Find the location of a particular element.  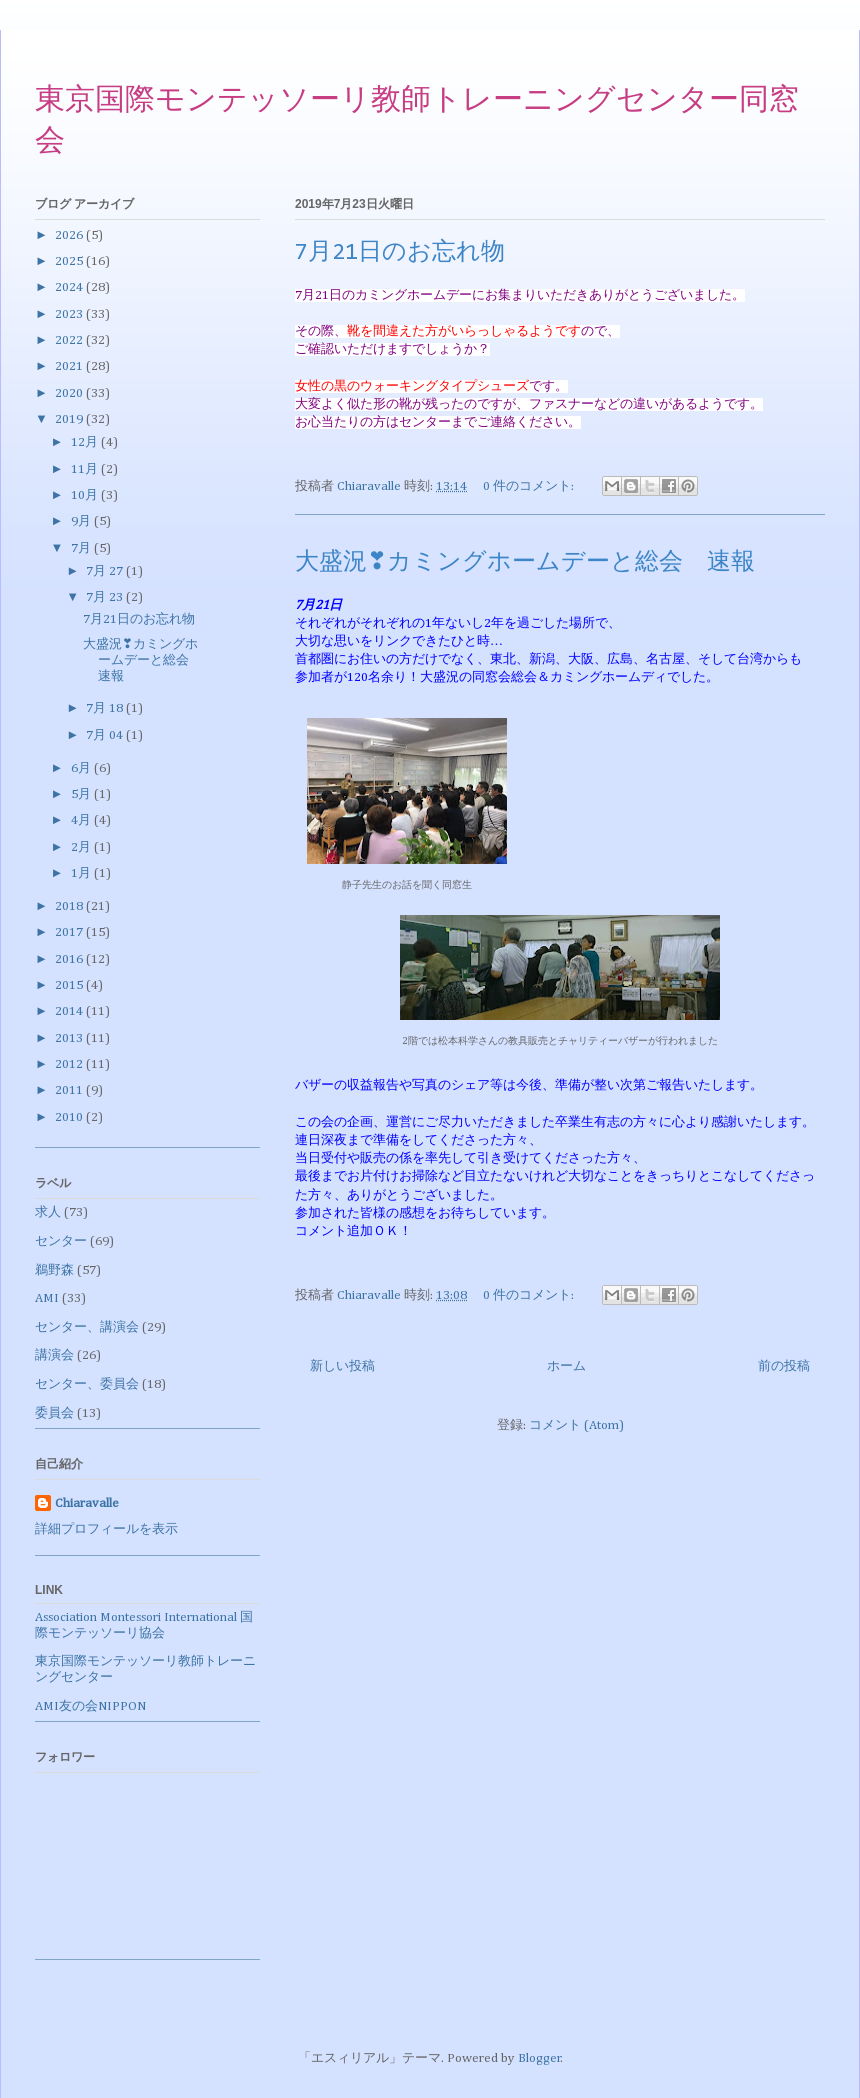

12月 is located at coordinates (86, 442).